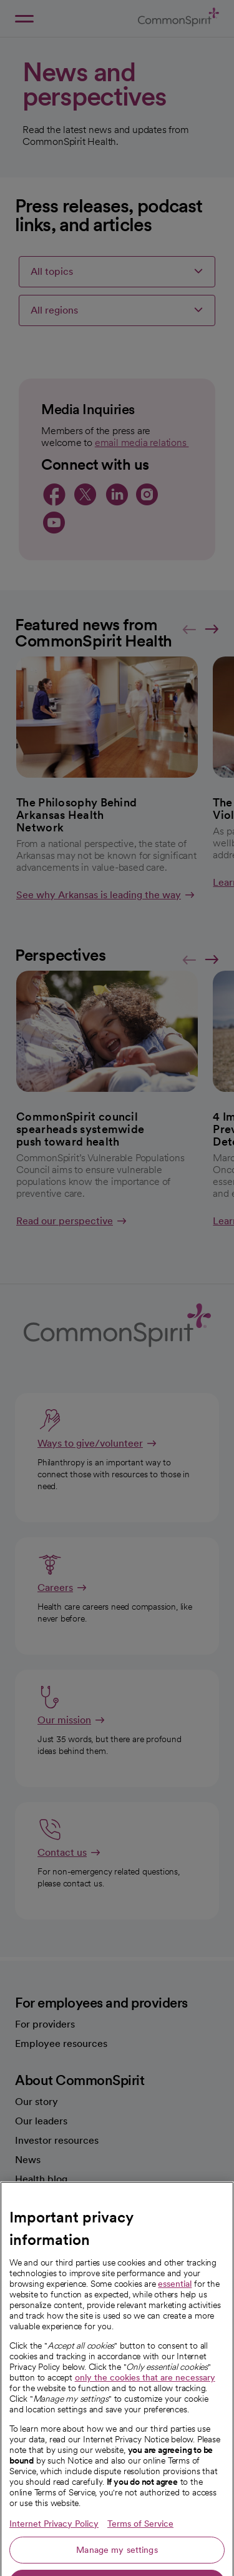 The height and width of the screenshot is (2576, 234). Describe the element at coordinates (145, 2415) in the screenshot. I see `only the cookies that are necessary` at that location.